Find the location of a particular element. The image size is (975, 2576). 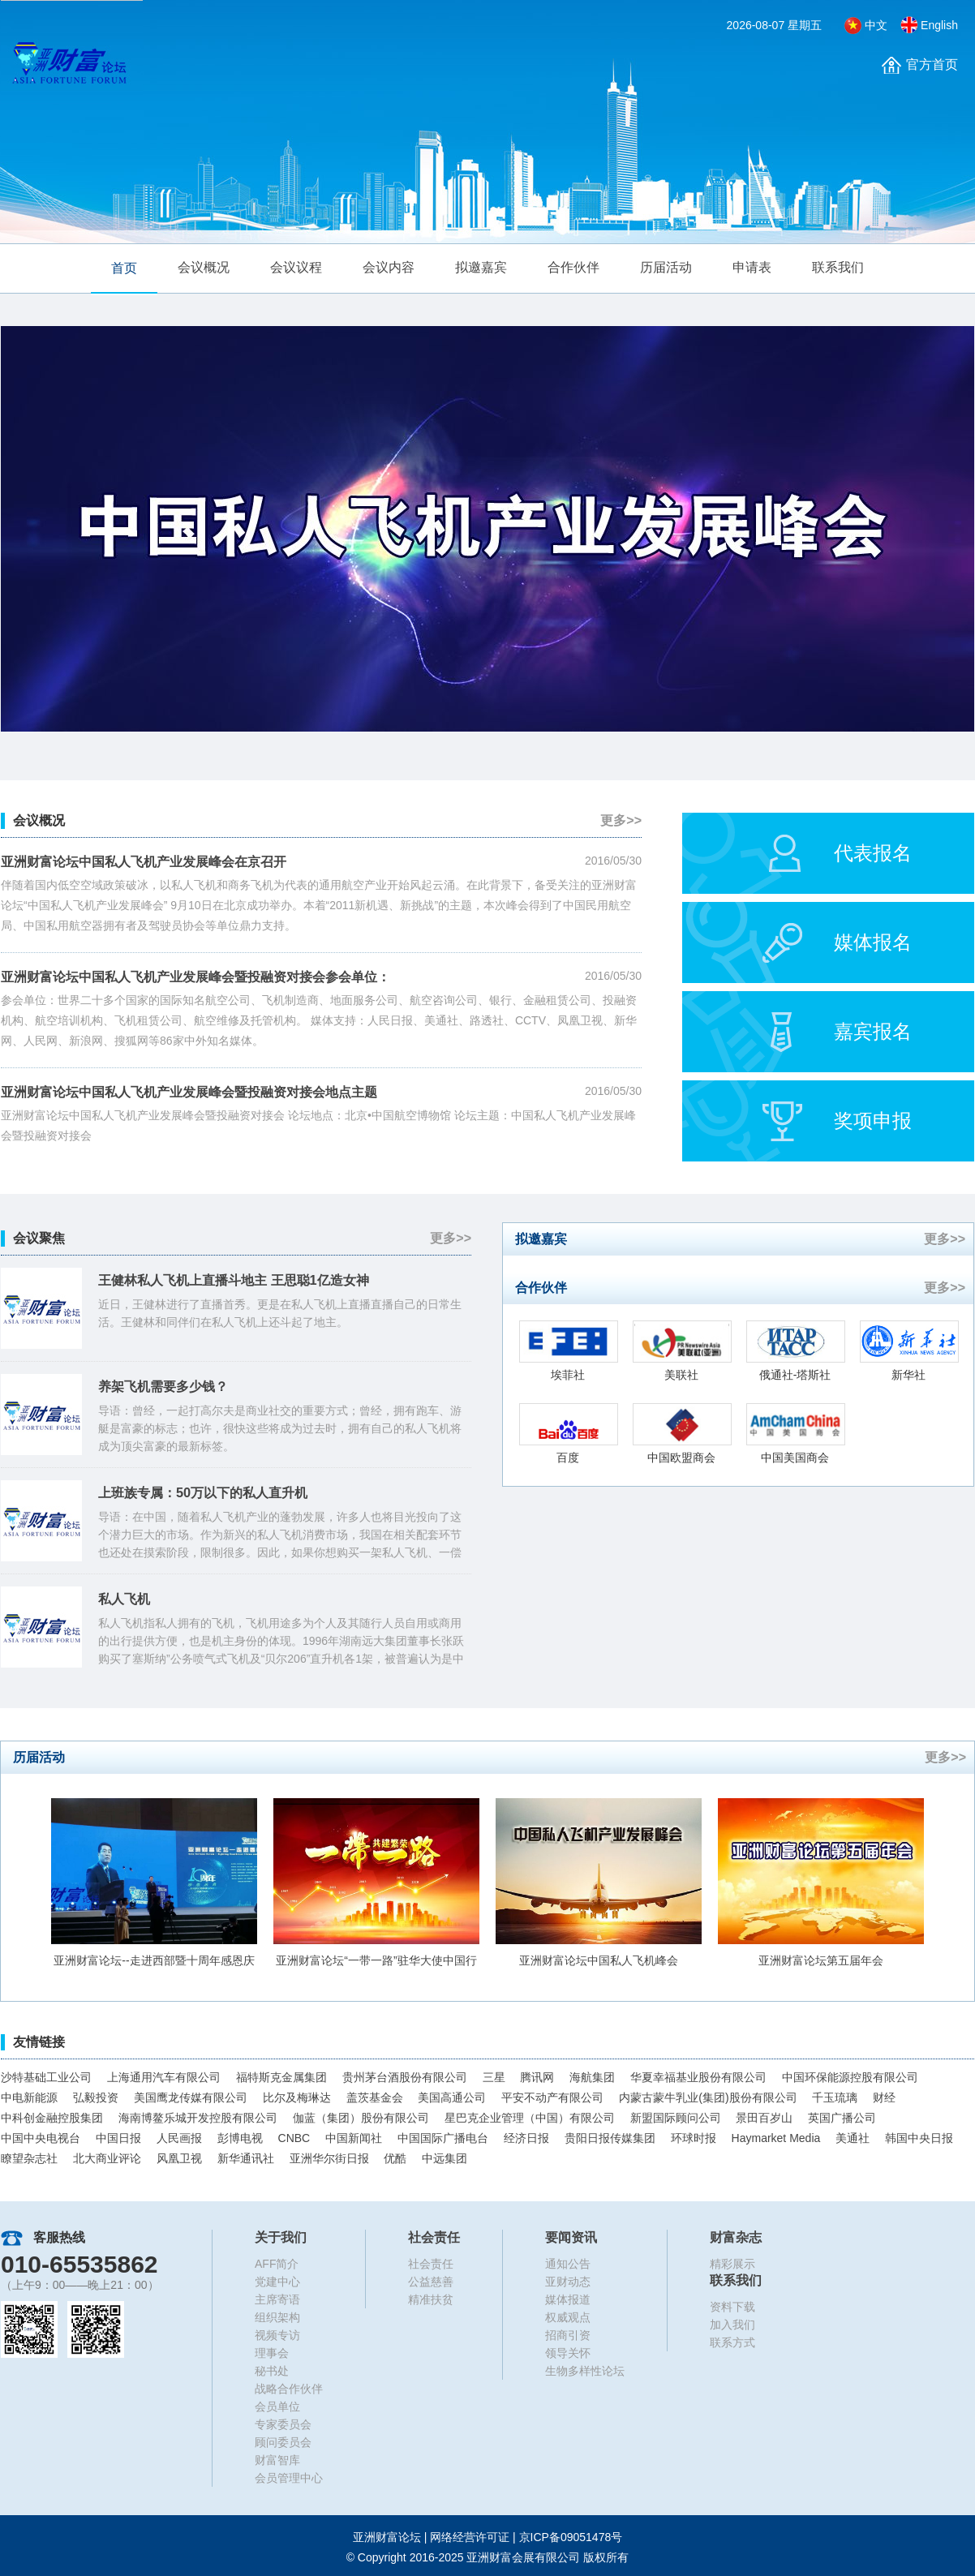

加入我们 is located at coordinates (732, 2324).